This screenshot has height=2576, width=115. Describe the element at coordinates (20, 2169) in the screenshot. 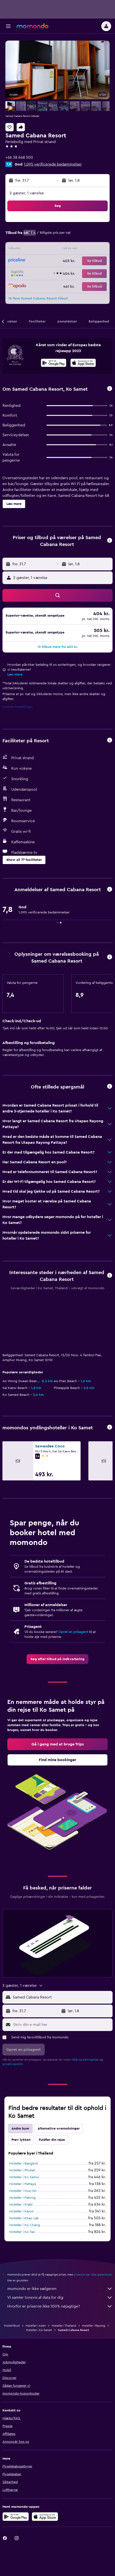

I see `Hoteller i Krabi` at that location.